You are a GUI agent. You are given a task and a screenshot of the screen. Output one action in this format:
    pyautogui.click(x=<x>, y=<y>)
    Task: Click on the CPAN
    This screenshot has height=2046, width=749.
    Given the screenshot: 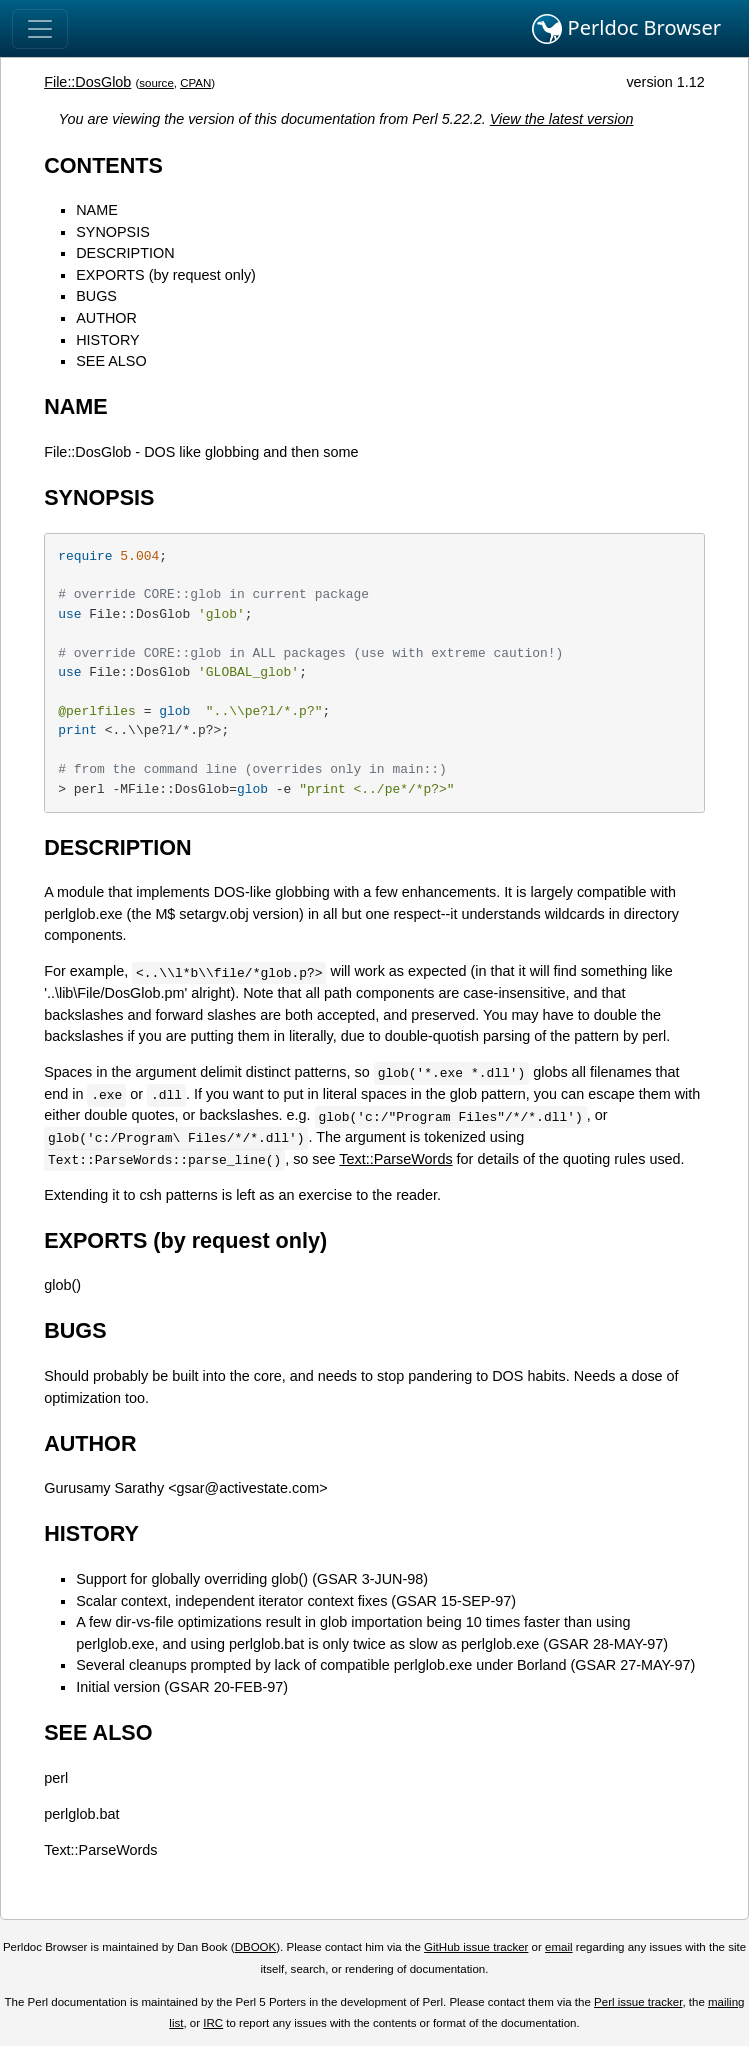 What is the action you would take?
    pyautogui.click(x=195, y=83)
    